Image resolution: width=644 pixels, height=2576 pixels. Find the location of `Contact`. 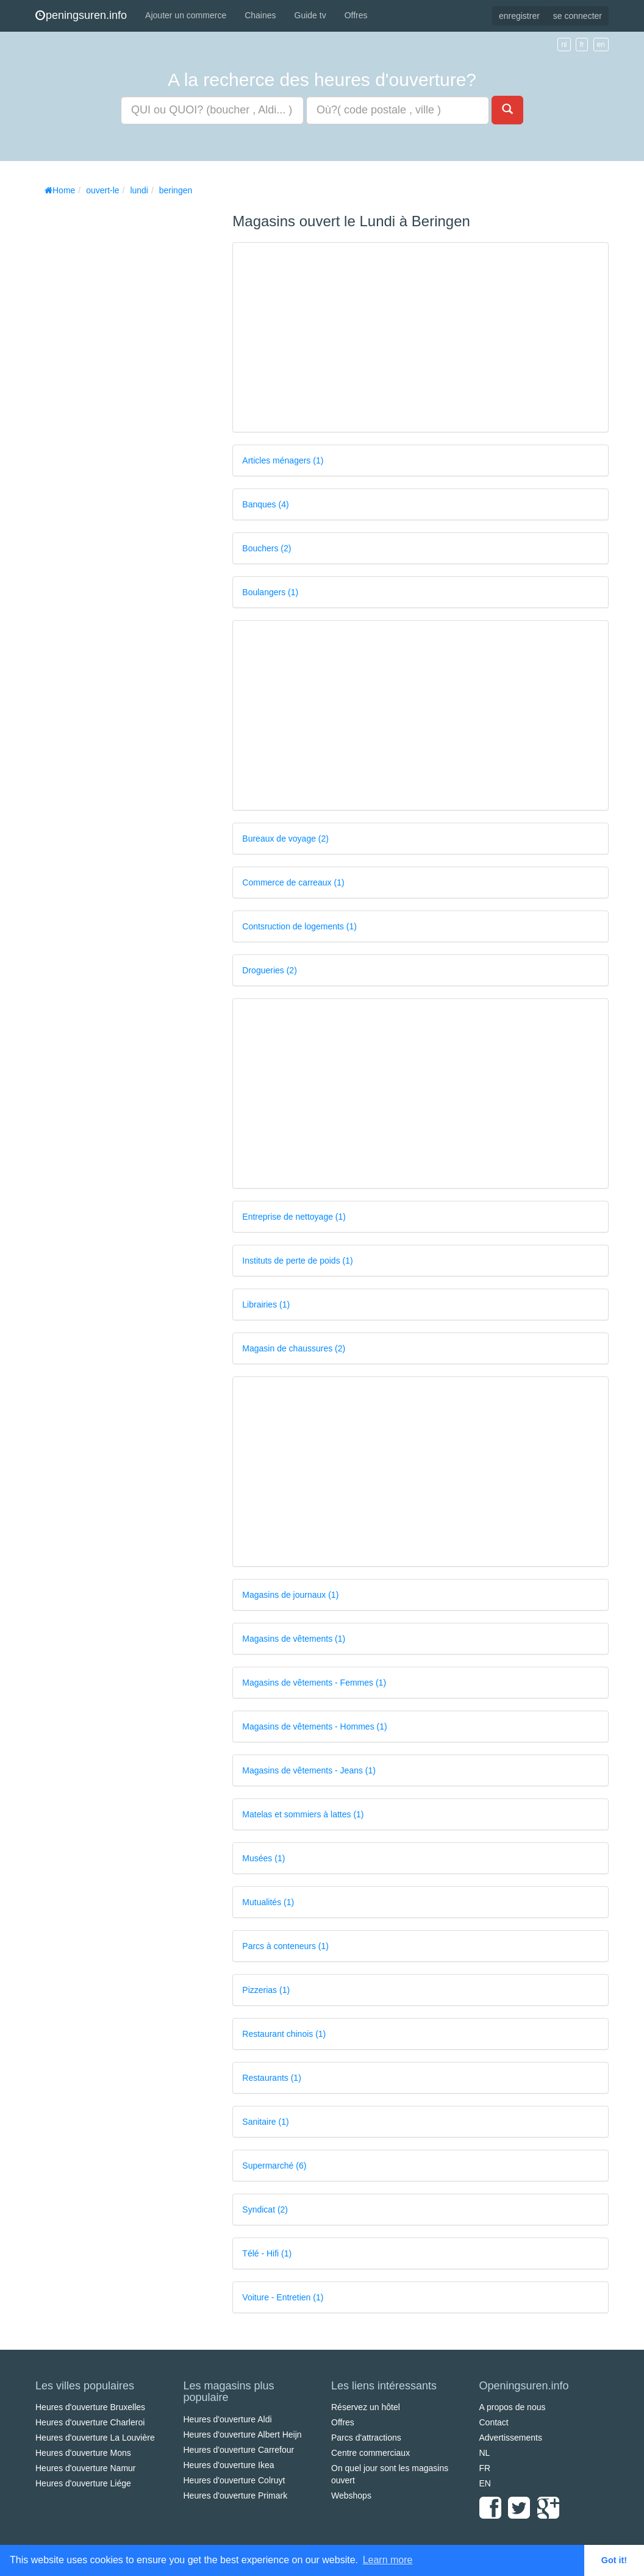

Contact is located at coordinates (494, 2422).